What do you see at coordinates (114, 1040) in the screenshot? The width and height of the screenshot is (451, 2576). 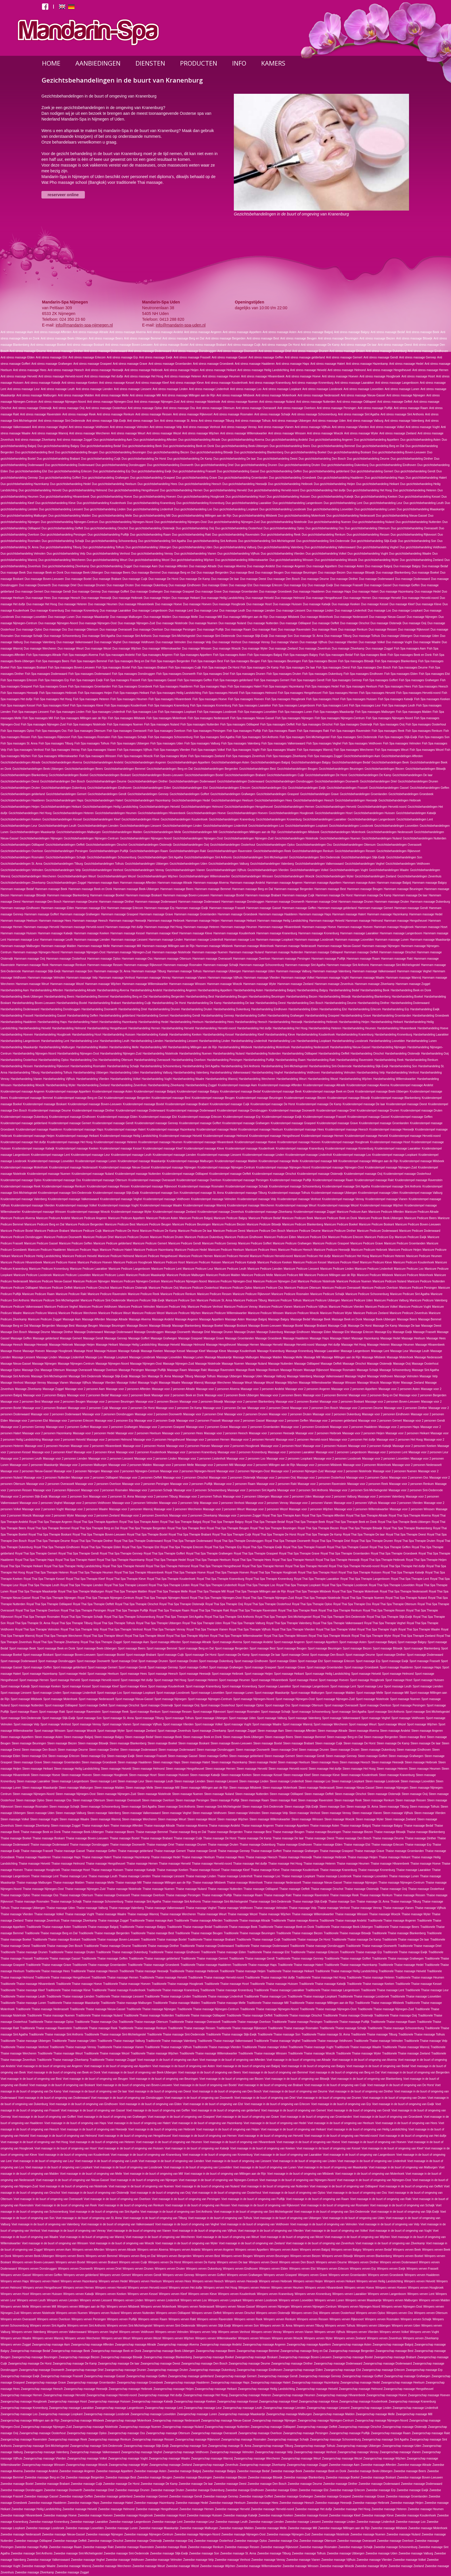 I see `Harsbehandeling Leuth` at bounding box center [114, 1040].